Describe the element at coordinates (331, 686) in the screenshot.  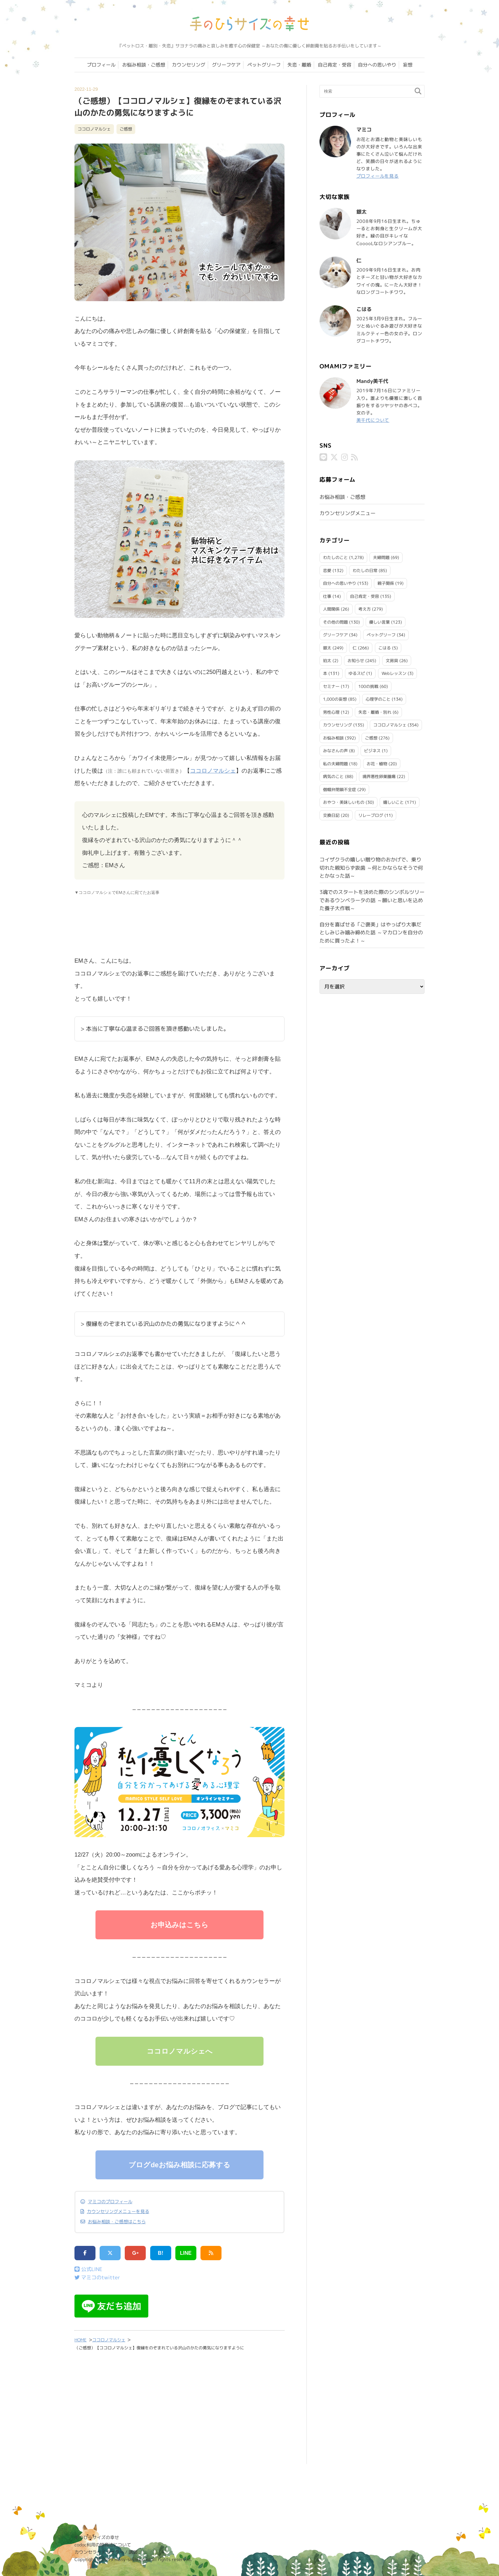
I see `セミナー` at that location.